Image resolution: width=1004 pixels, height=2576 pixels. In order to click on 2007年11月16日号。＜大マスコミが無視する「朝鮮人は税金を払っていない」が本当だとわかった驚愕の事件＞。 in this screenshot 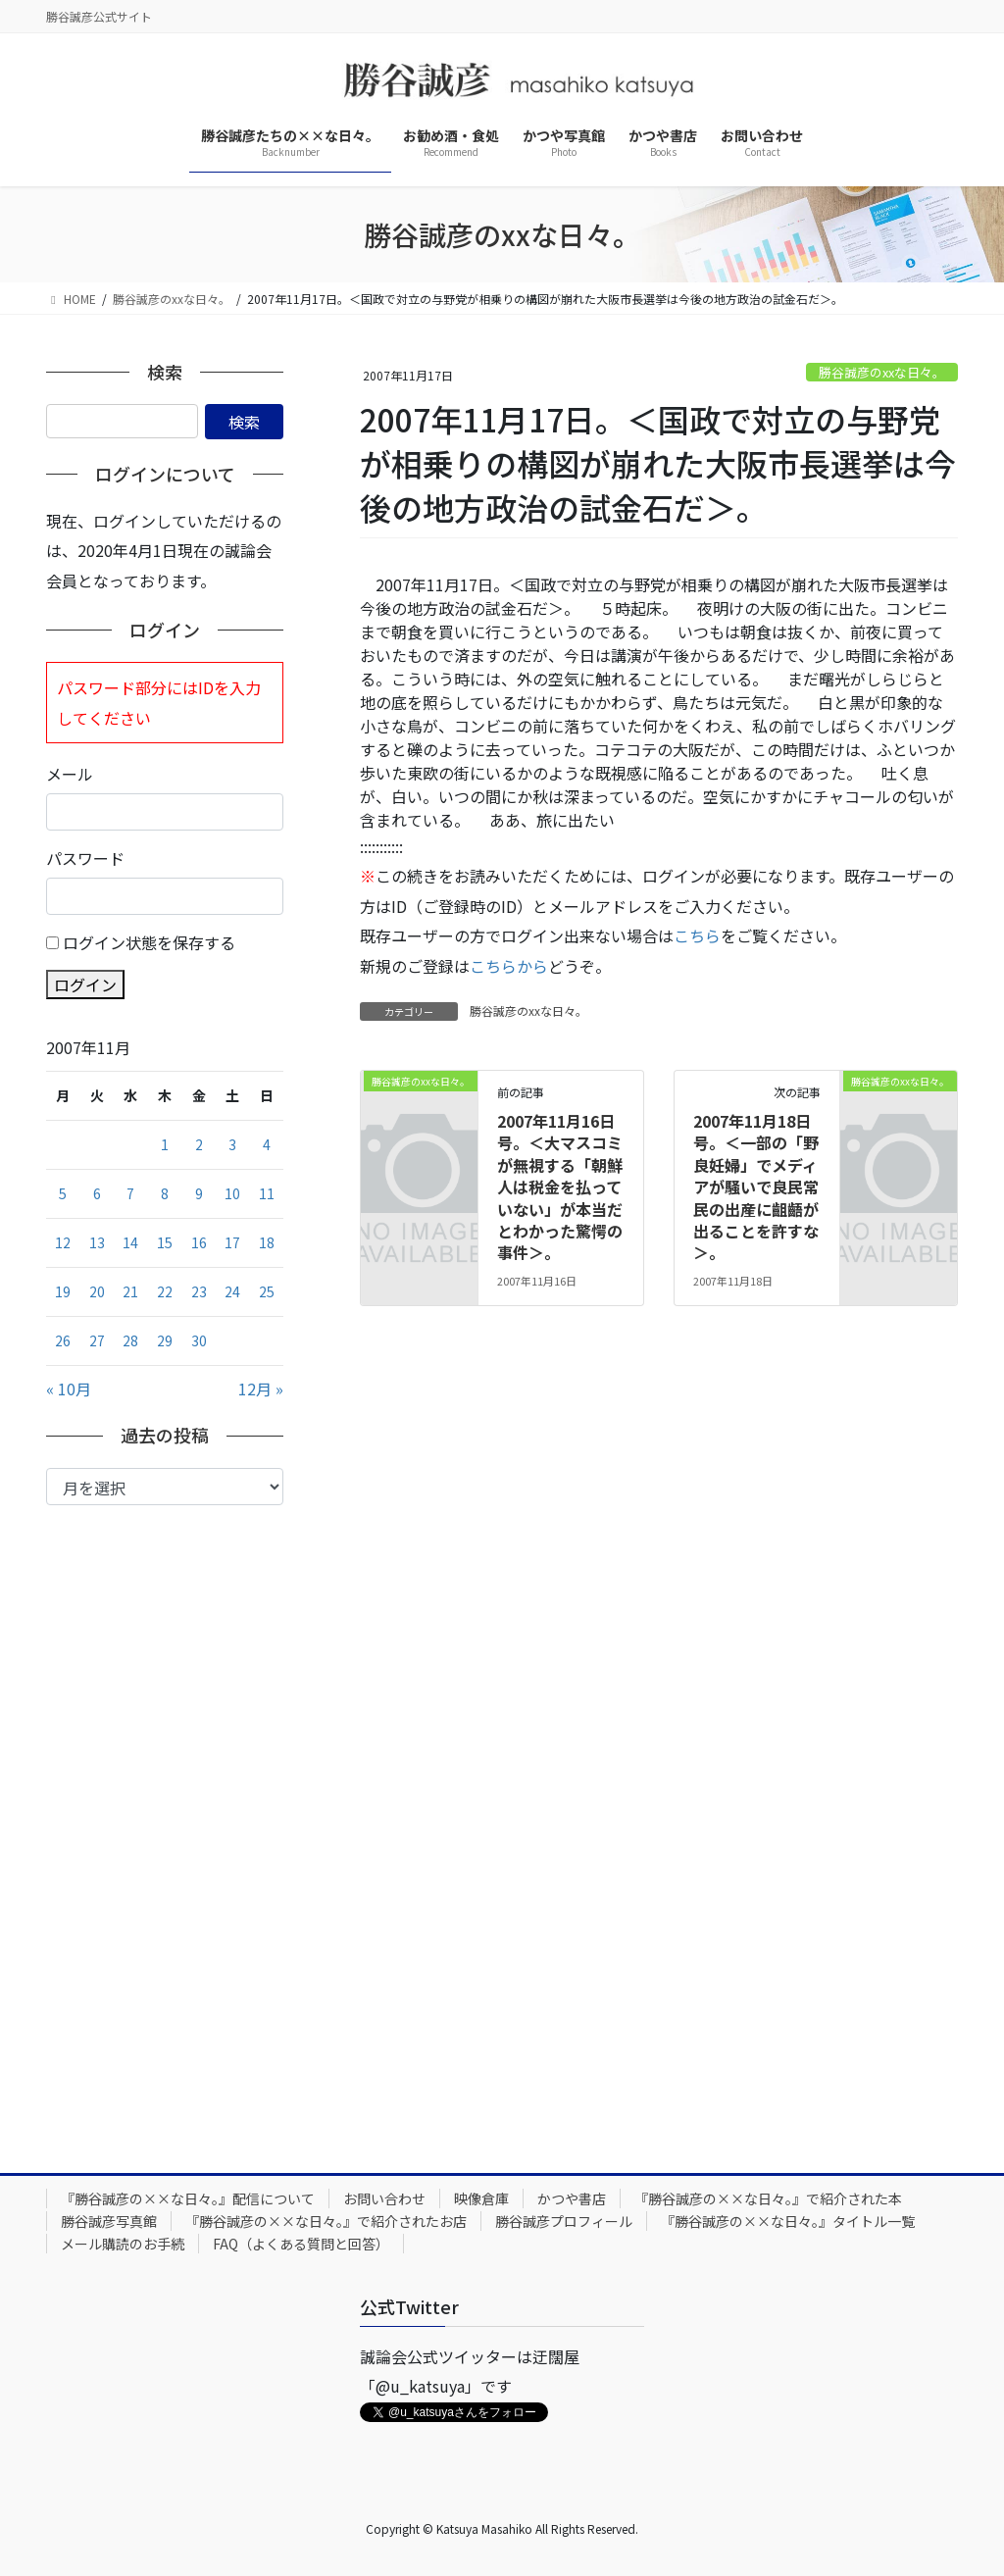, I will do `click(560, 1186)`.